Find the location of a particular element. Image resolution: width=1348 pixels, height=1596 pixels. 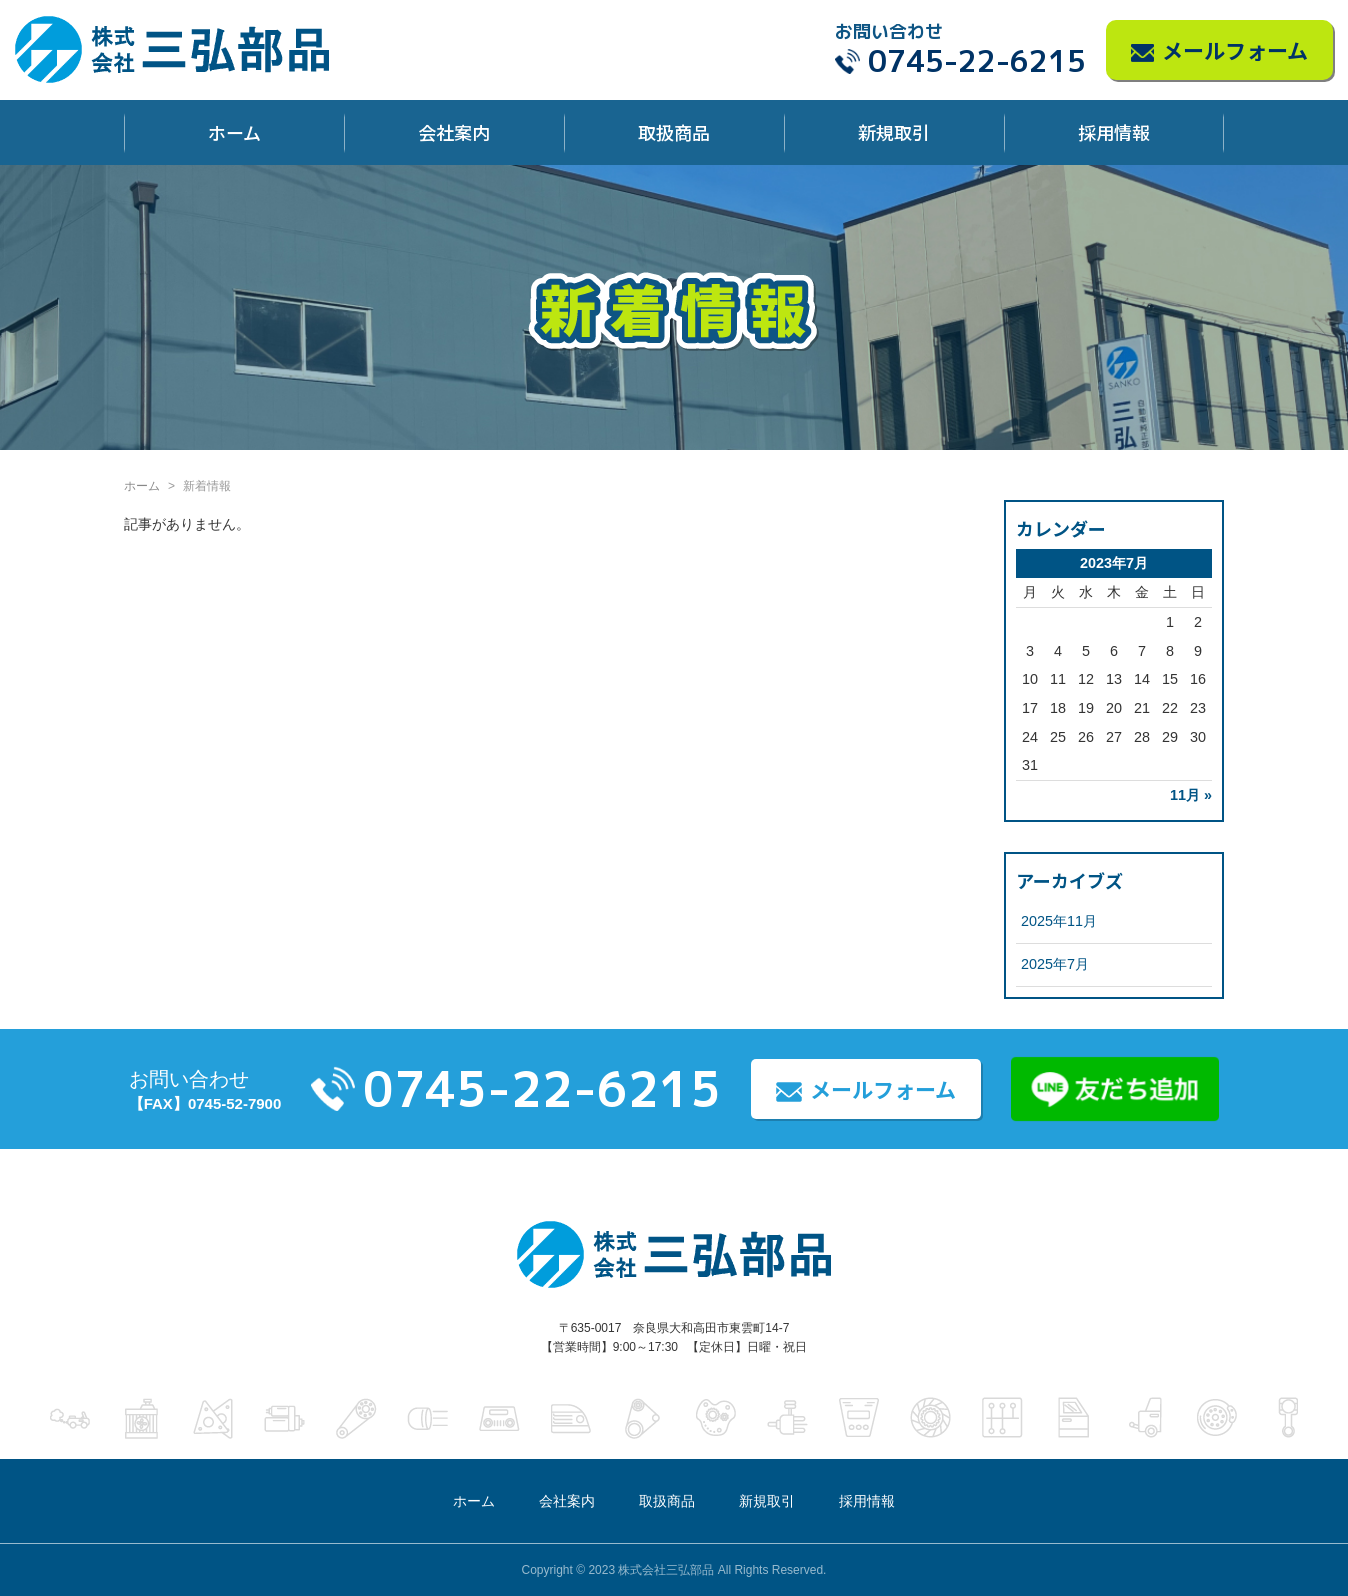

会社案内 is located at coordinates (454, 132).